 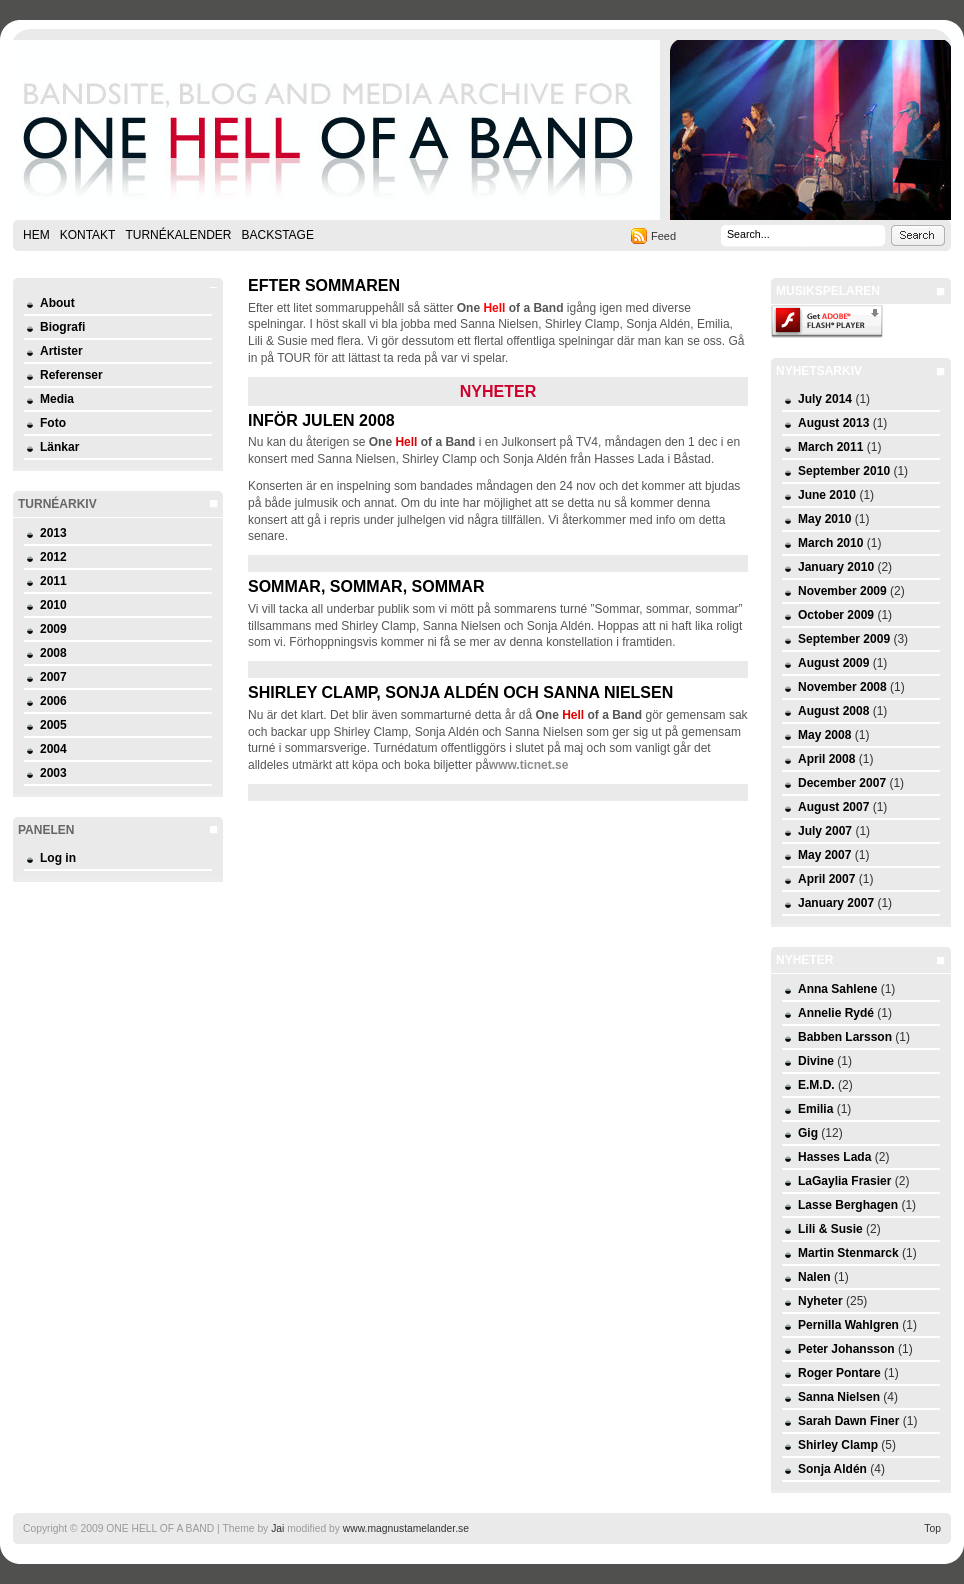 What do you see at coordinates (848, 1421) in the screenshot?
I see `Sarah Dawn Finer` at bounding box center [848, 1421].